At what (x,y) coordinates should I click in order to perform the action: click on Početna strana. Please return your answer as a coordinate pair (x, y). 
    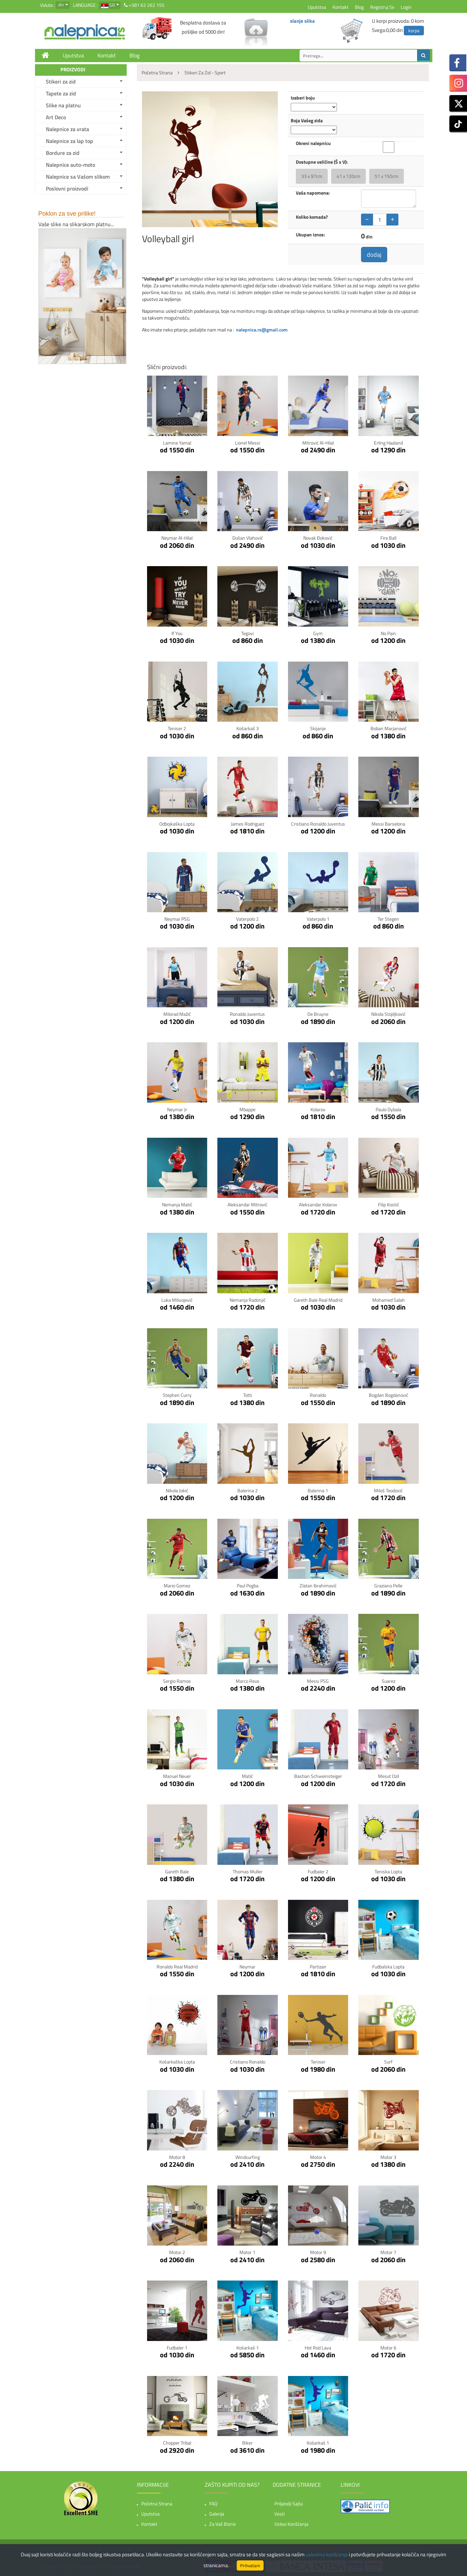
    Looking at the image, I should click on (156, 2503).